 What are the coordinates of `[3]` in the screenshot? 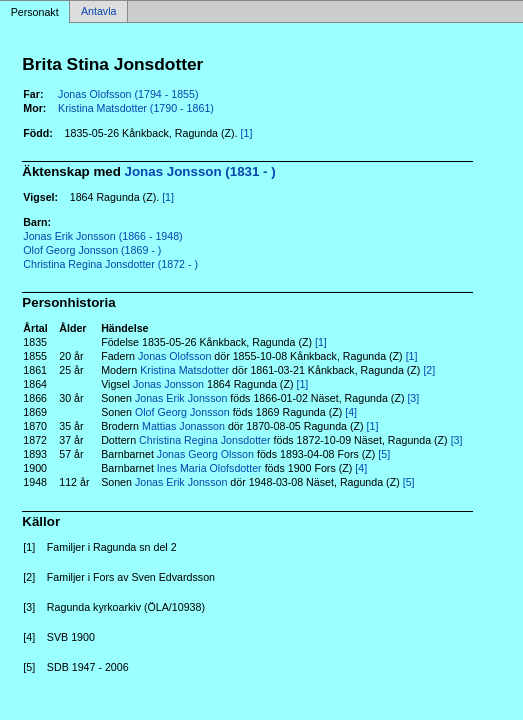 It's located at (413, 398).